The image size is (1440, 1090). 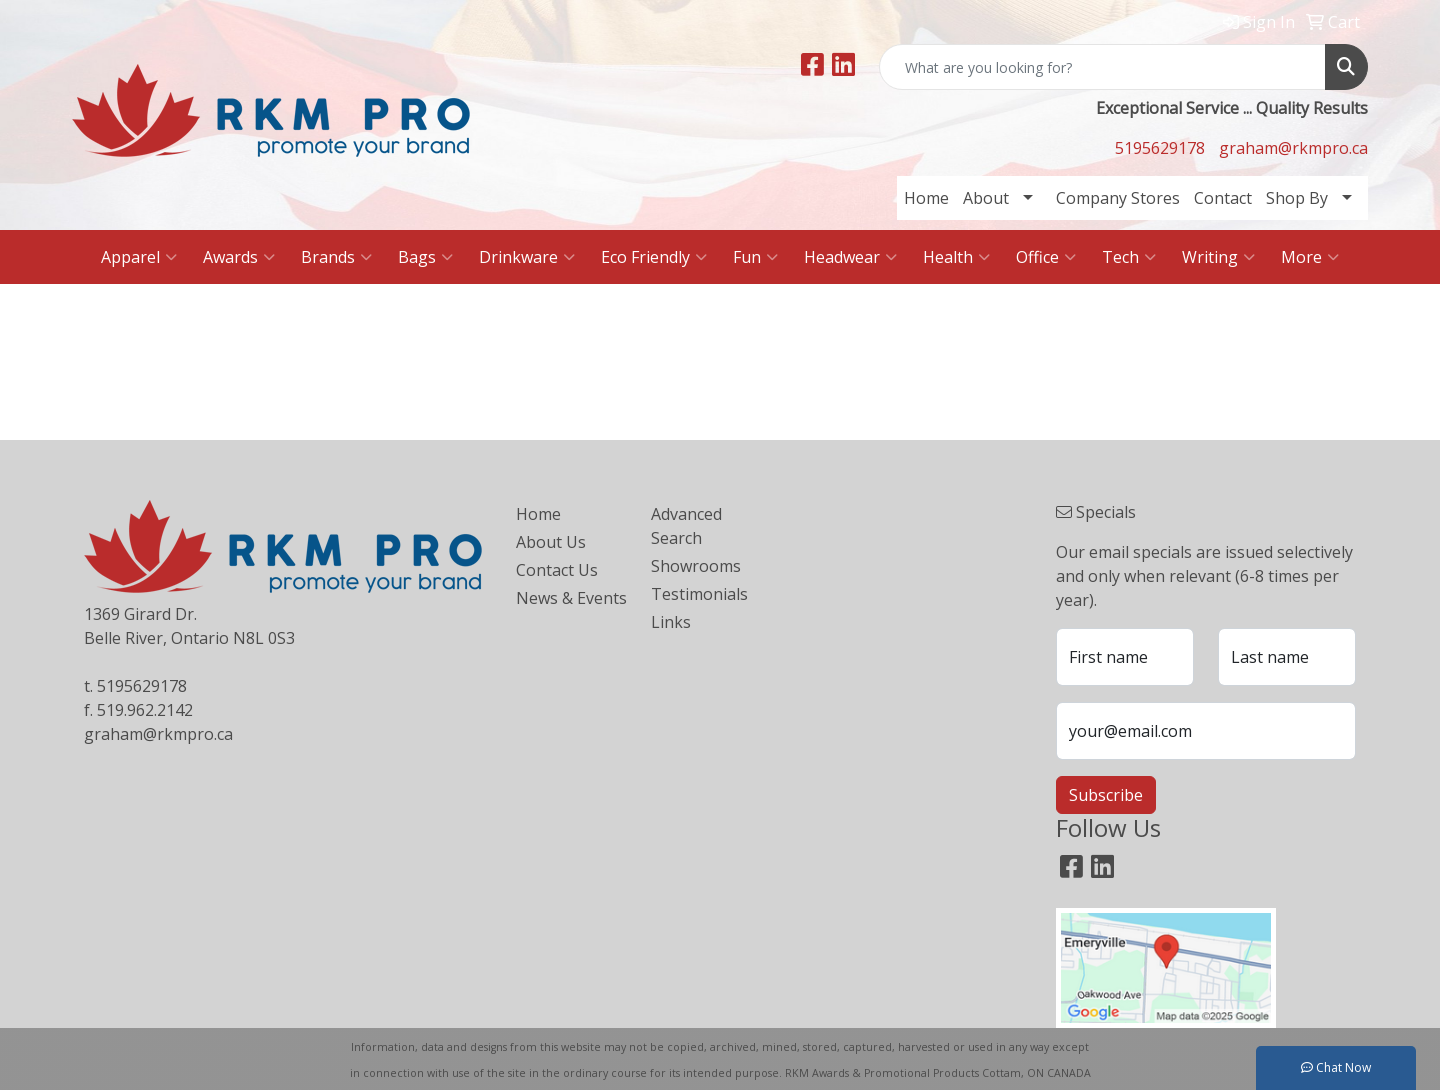 I want to click on Awards, so click(x=239, y=257).